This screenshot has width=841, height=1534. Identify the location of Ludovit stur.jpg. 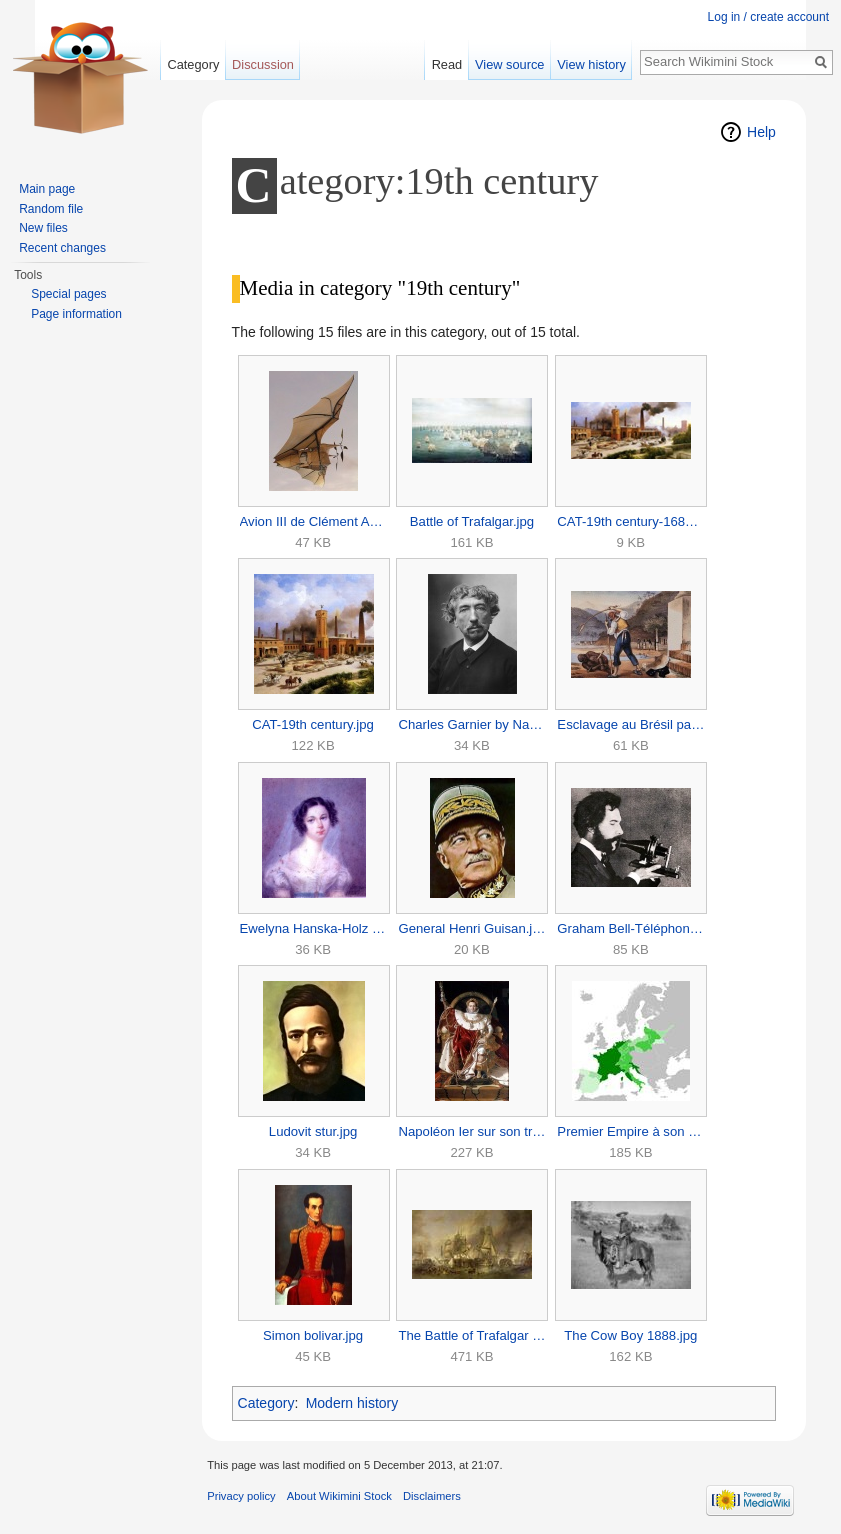
(313, 1131).